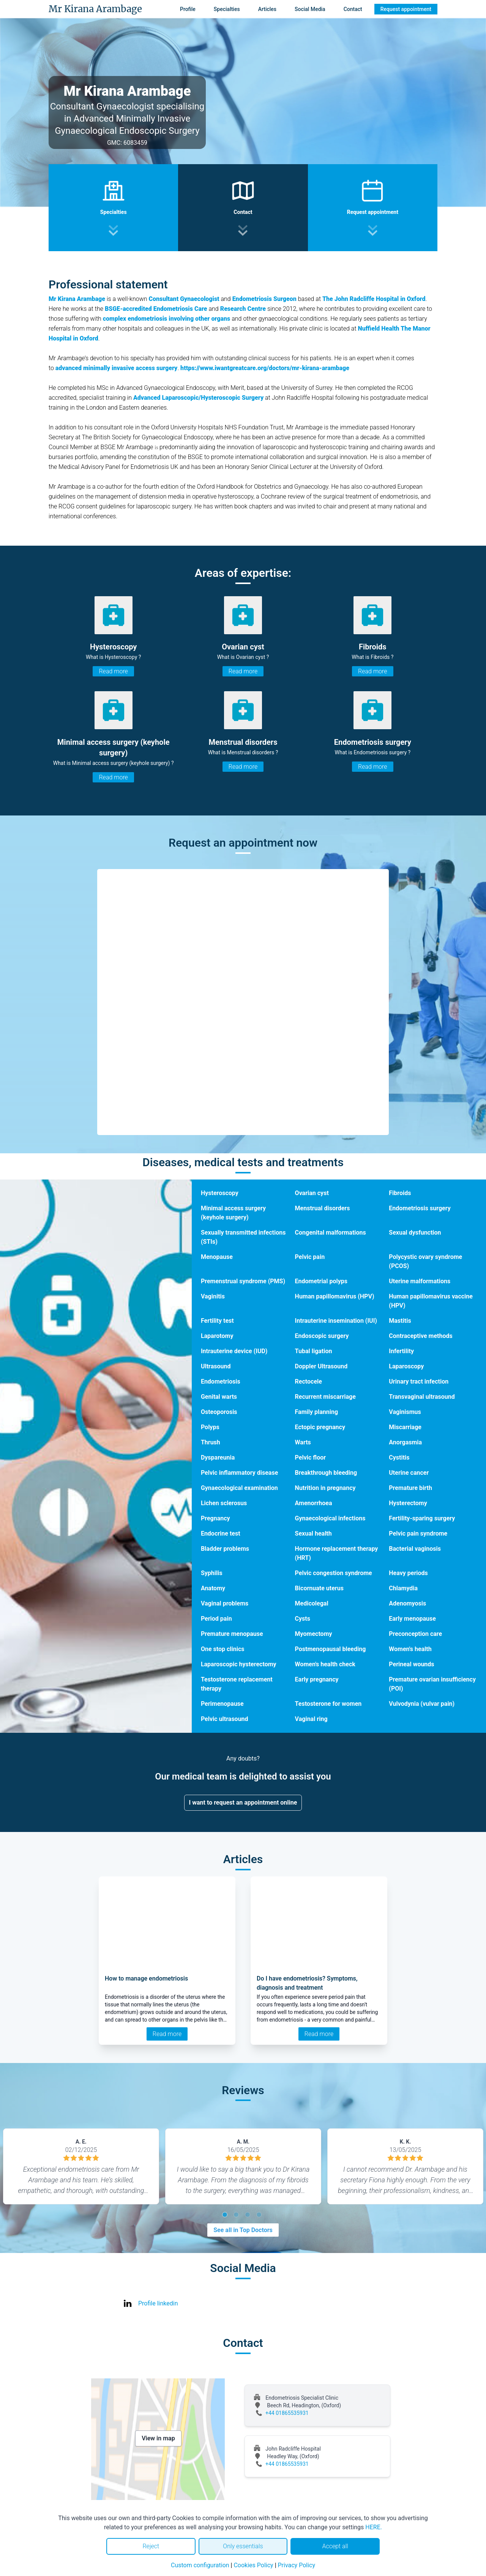 Image resolution: width=486 pixels, height=2576 pixels. Describe the element at coordinates (222, 1703) in the screenshot. I see `Perimenopause` at that location.